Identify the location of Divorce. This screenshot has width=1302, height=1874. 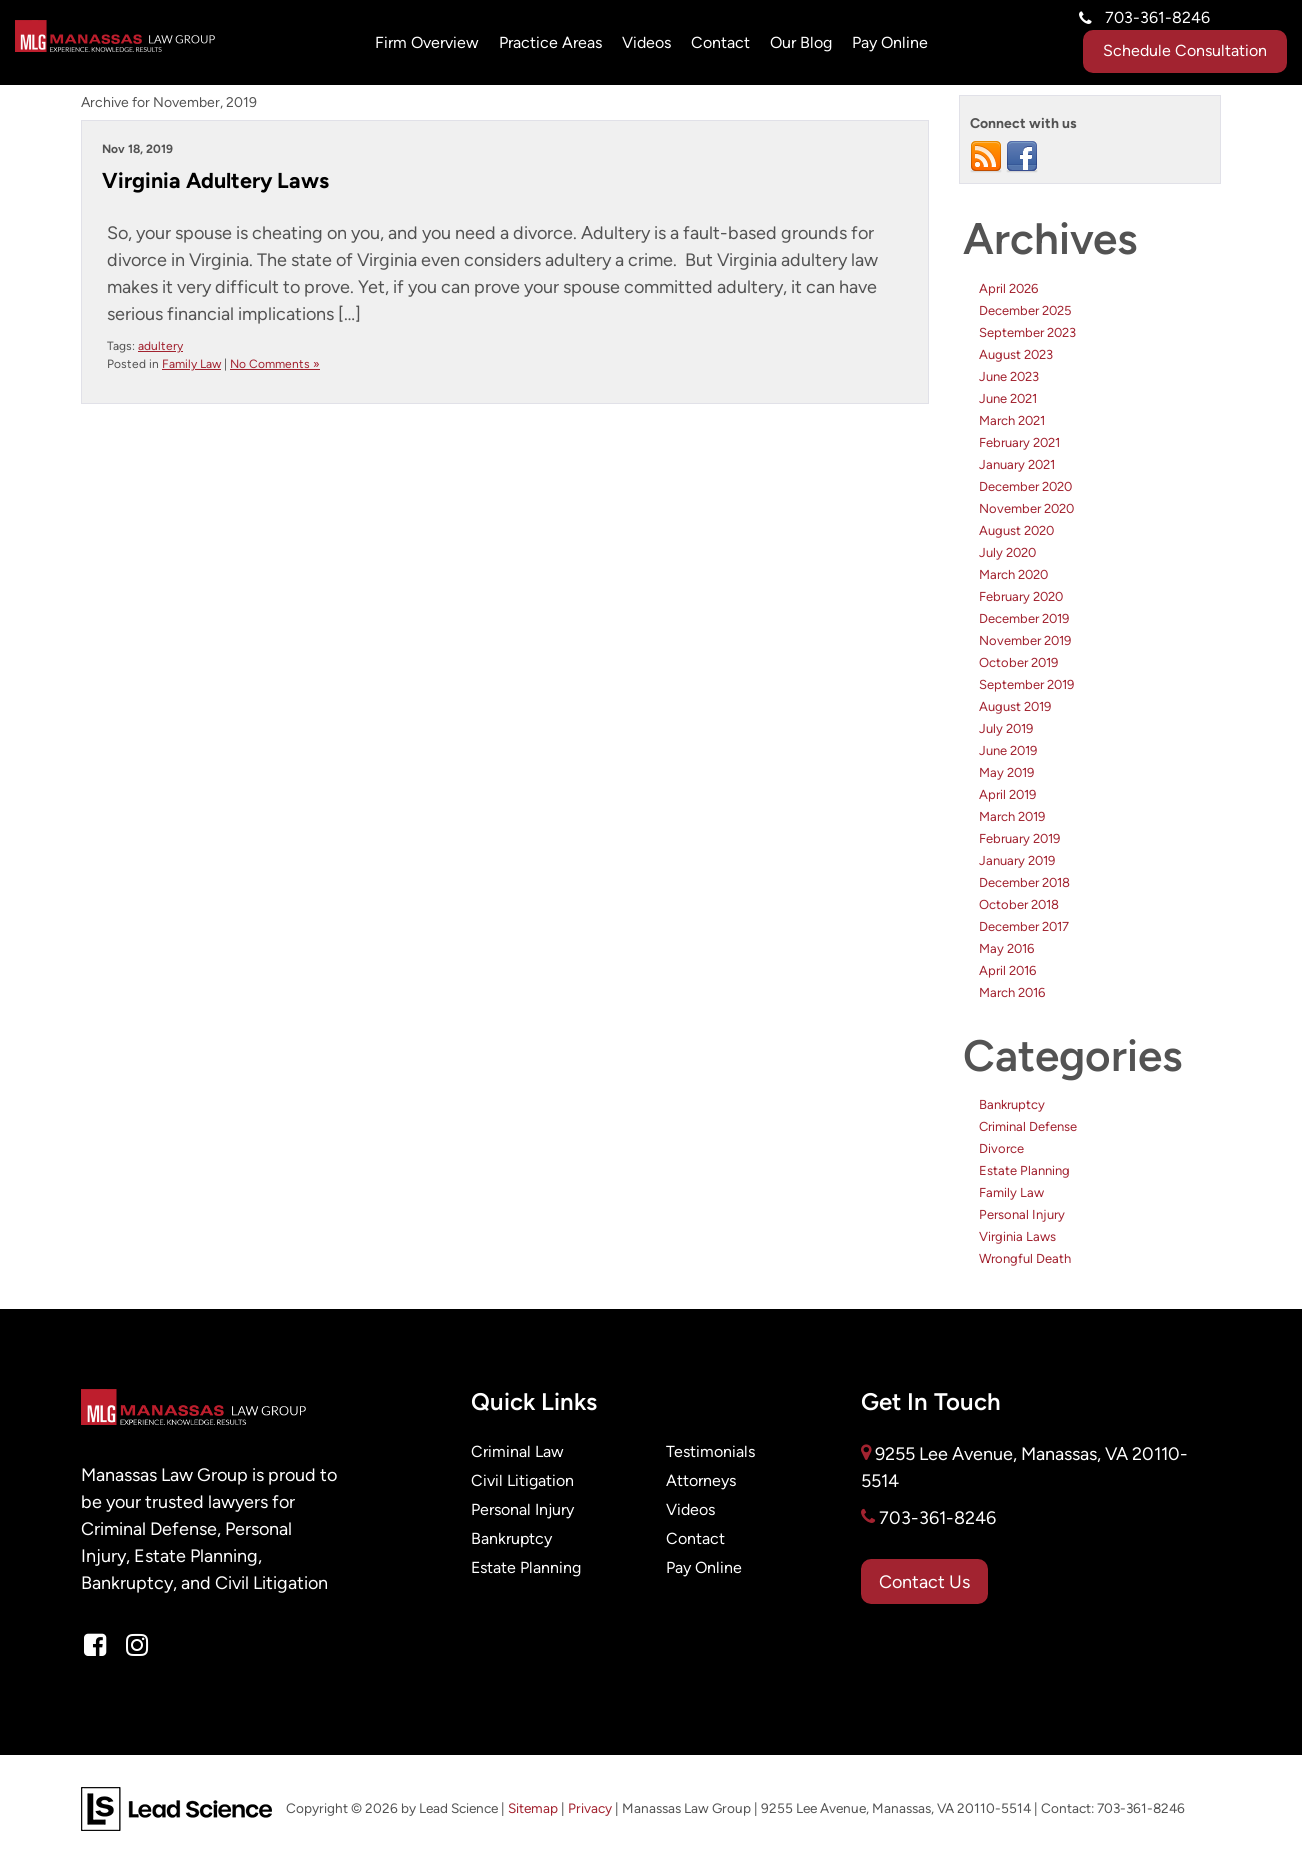
(1001, 1148).